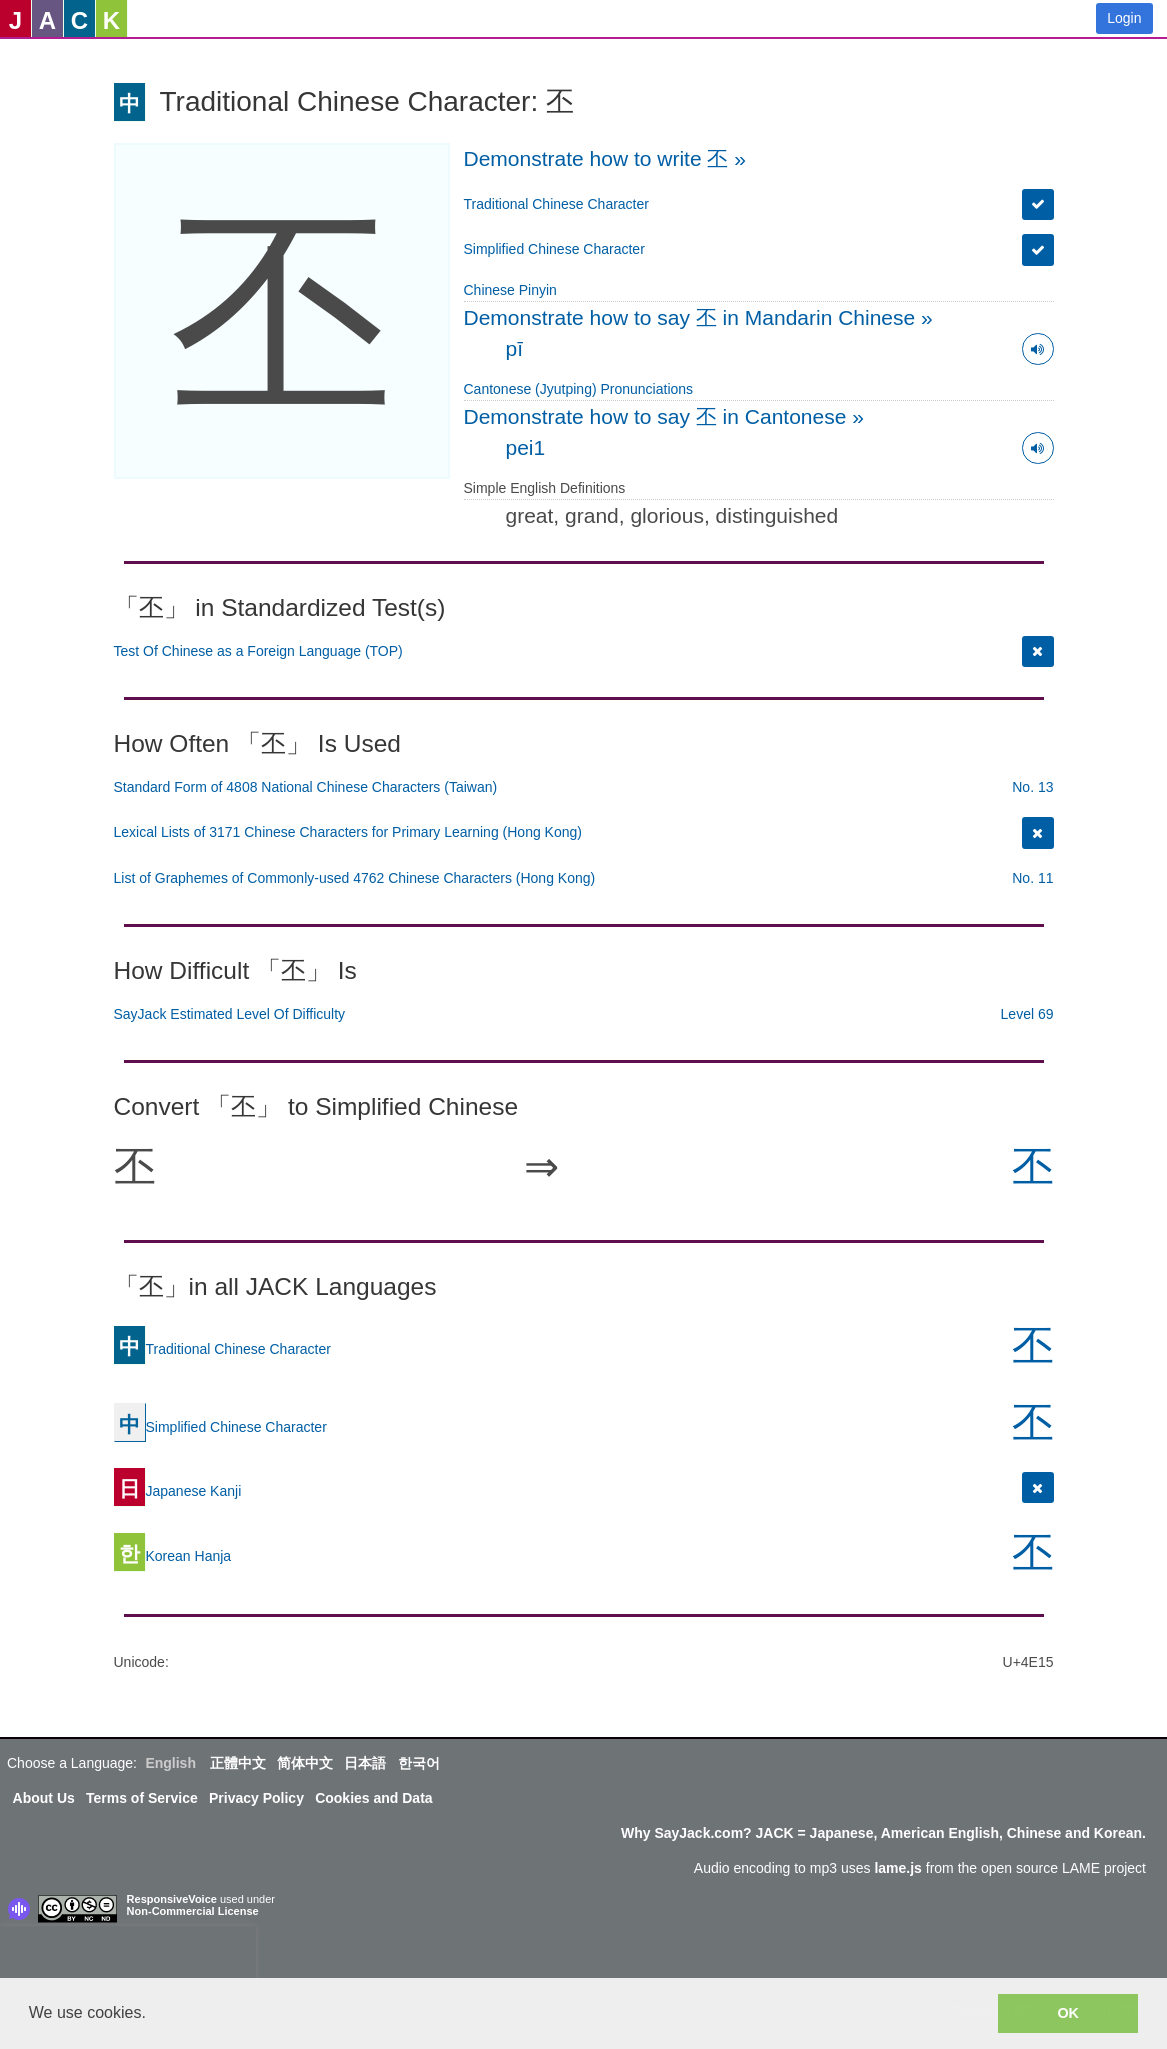 The image size is (1167, 2049). Describe the element at coordinates (605, 158) in the screenshot. I see `Demonstrate how to write 丕 »` at that location.